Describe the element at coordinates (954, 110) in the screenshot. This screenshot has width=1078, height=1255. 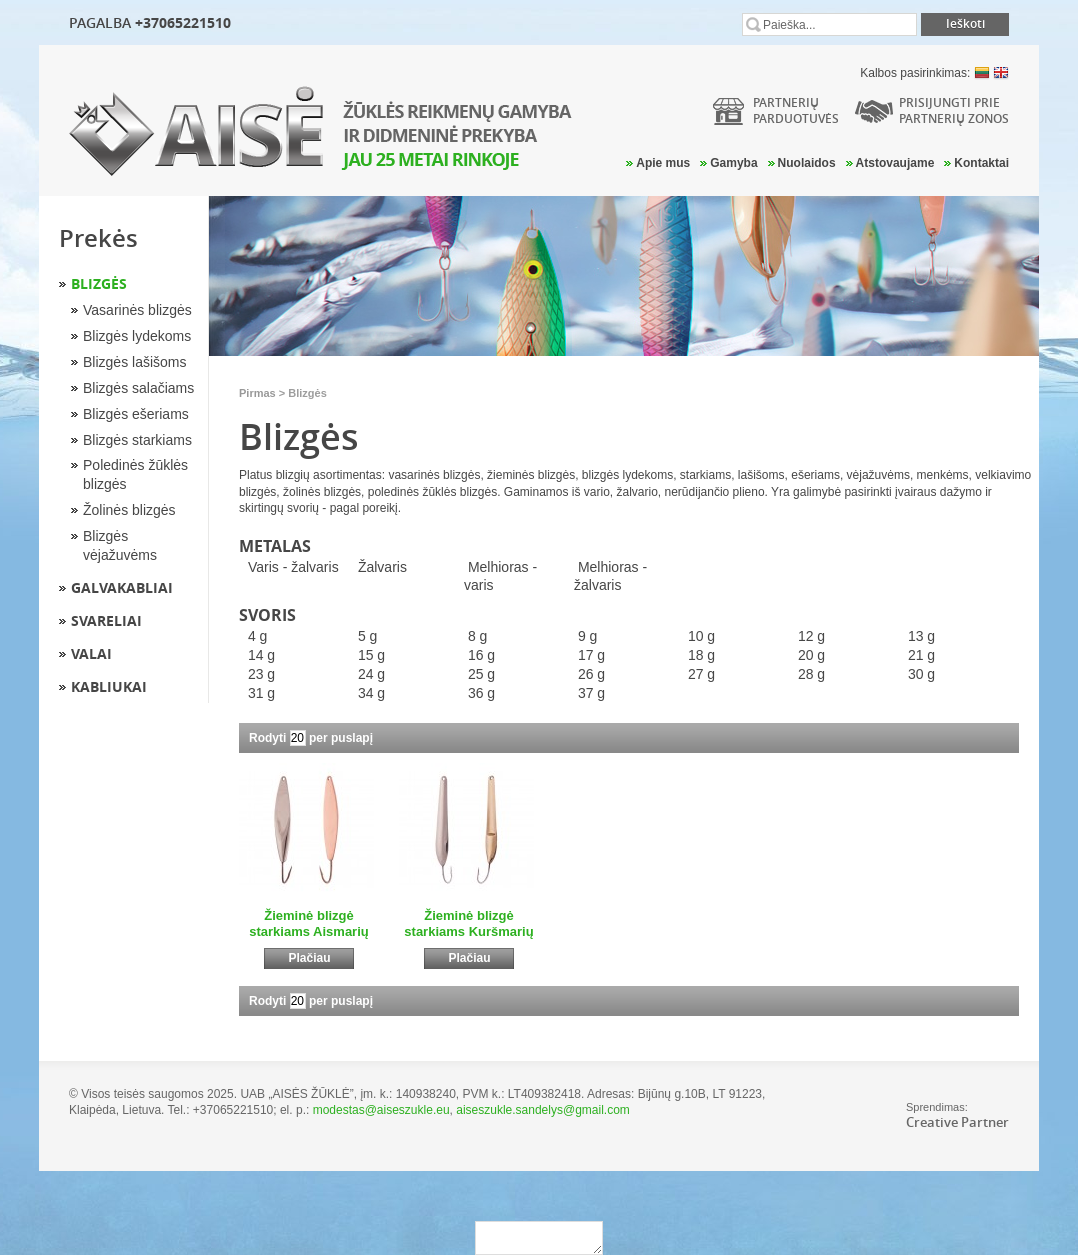
I see `Prisijungti prie partnerių zonos` at that location.